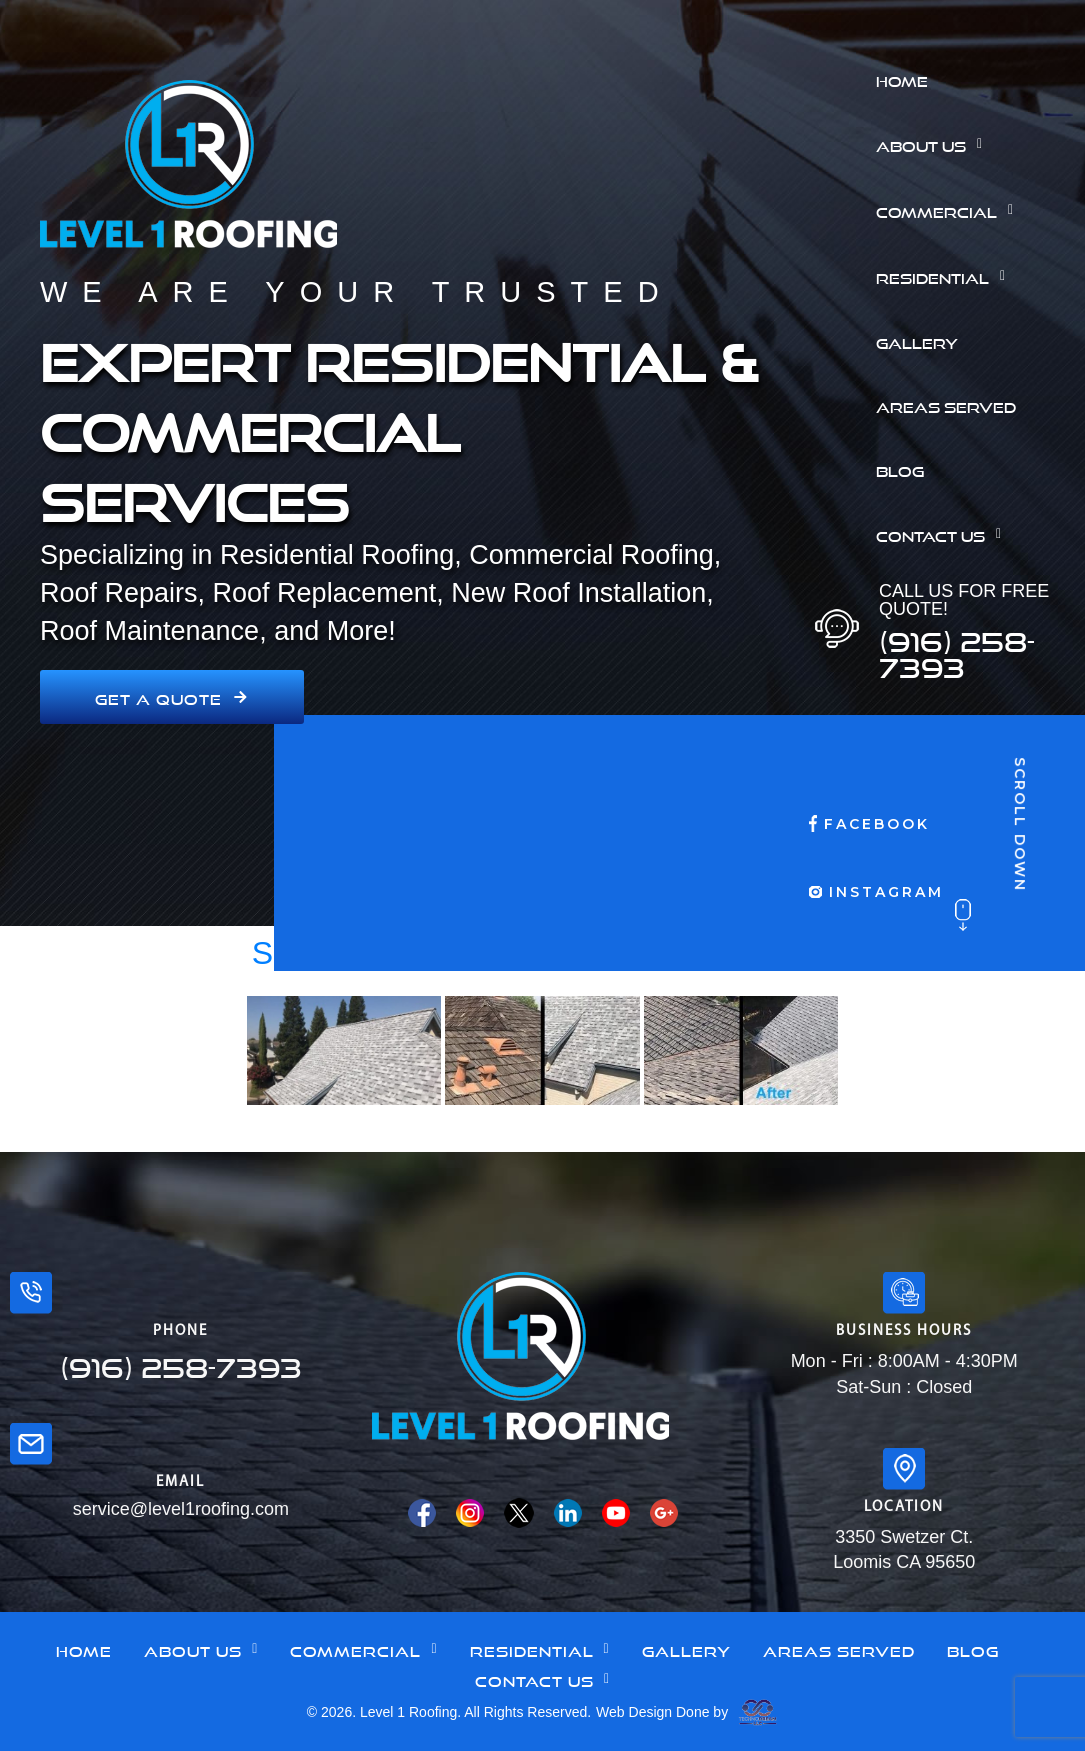  What do you see at coordinates (900, 469) in the screenshot?
I see `Blog` at bounding box center [900, 469].